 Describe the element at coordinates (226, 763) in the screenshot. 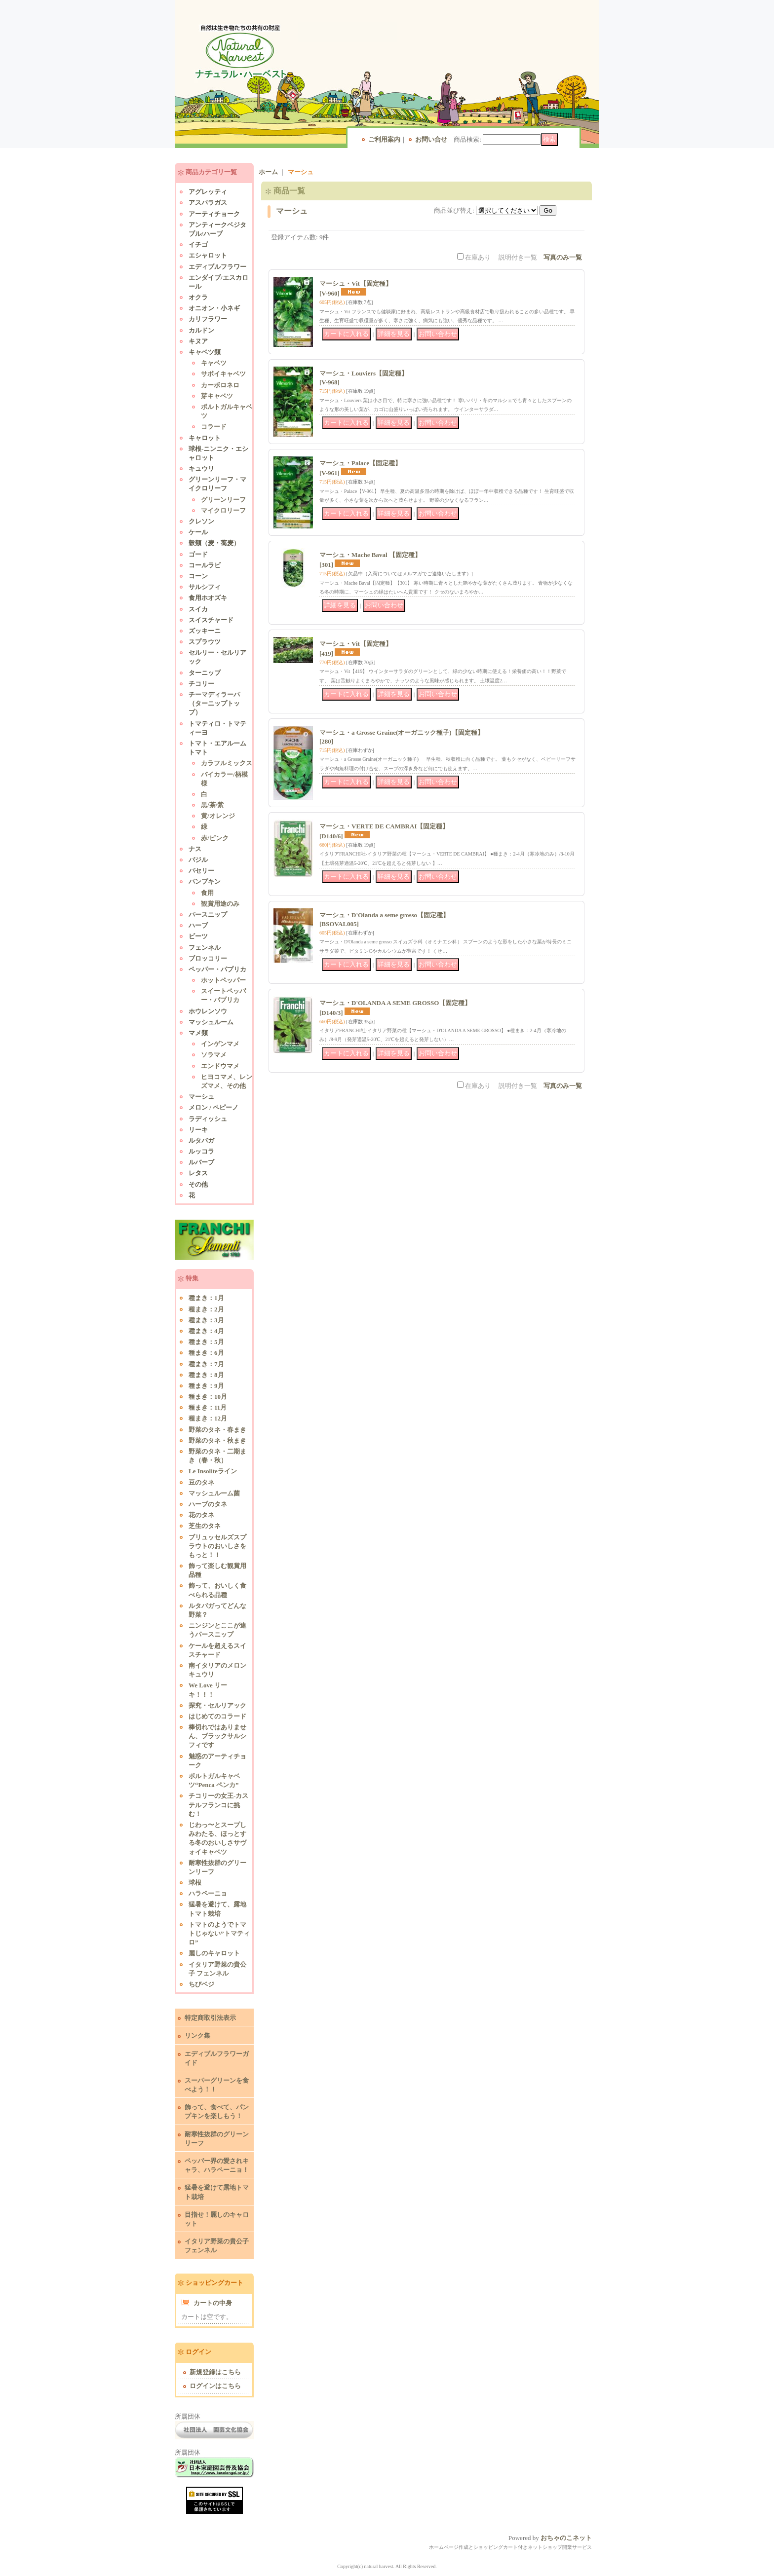

I see `カラフルミックス` at that location.